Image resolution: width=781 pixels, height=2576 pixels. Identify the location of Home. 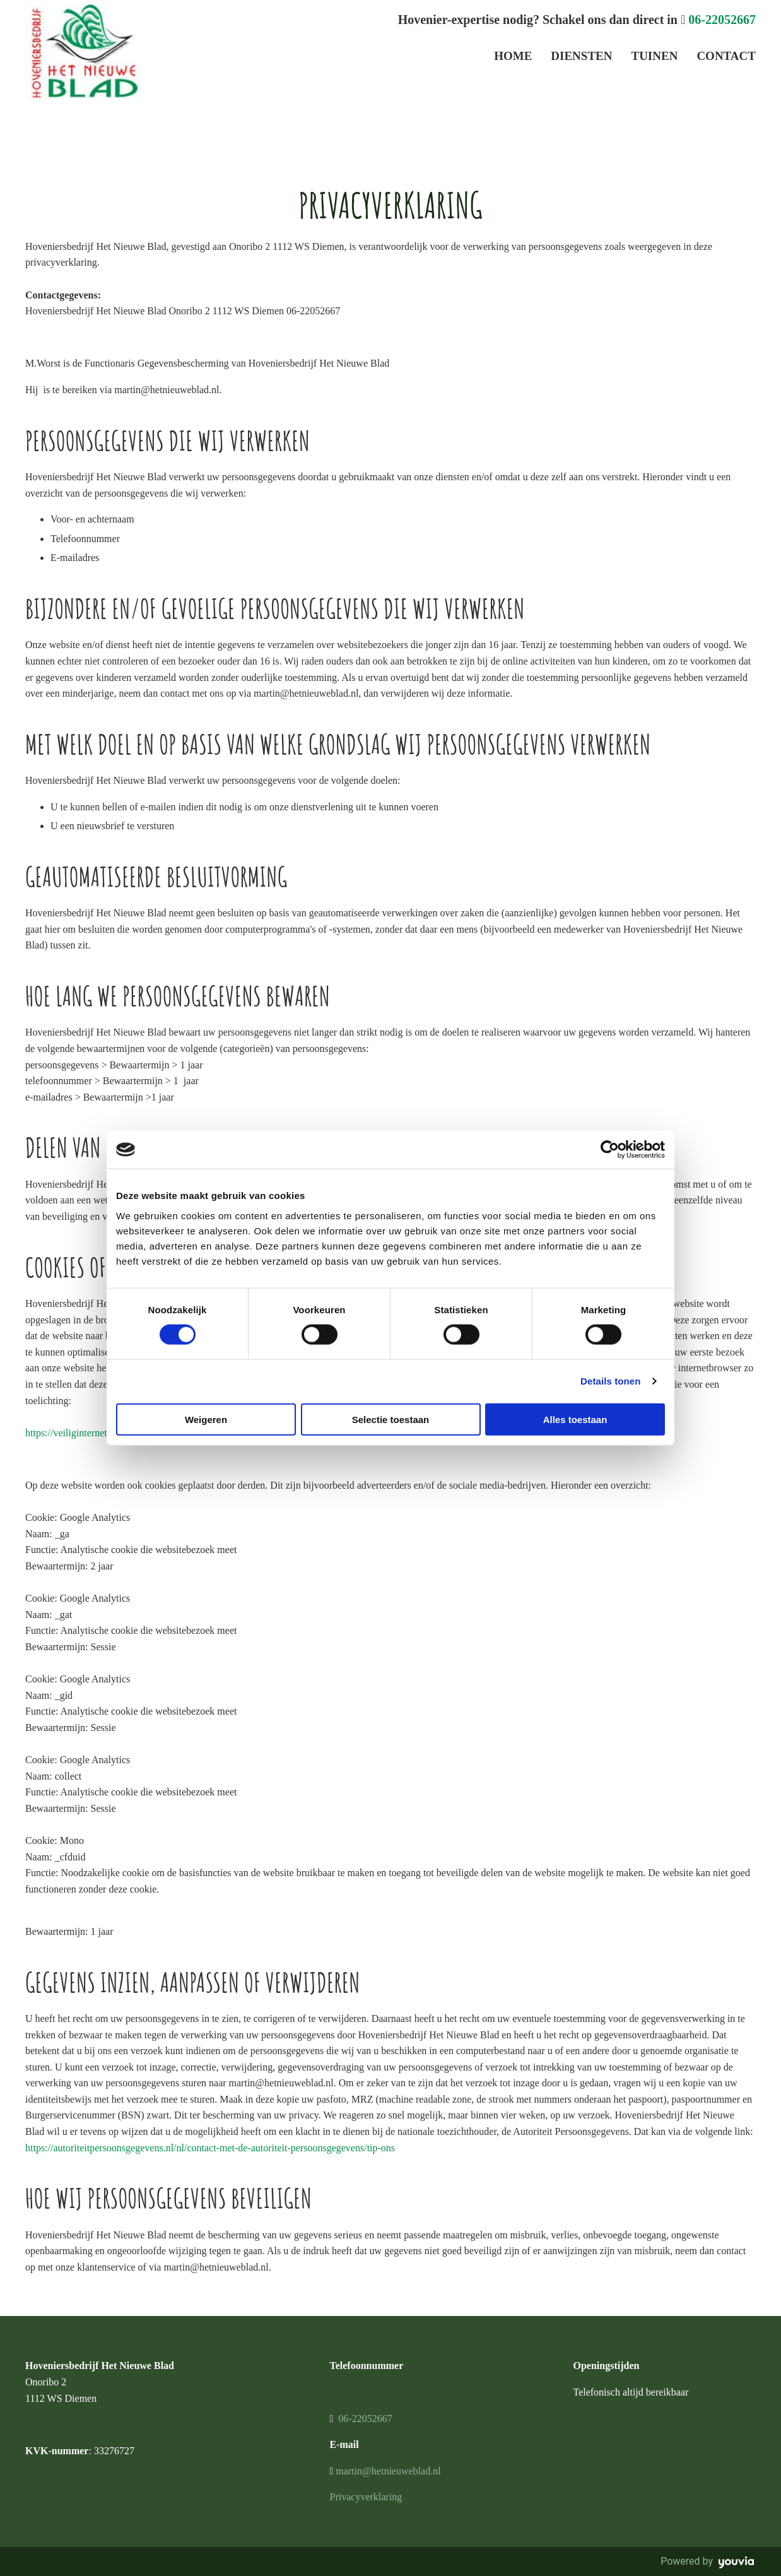
(513, 55).